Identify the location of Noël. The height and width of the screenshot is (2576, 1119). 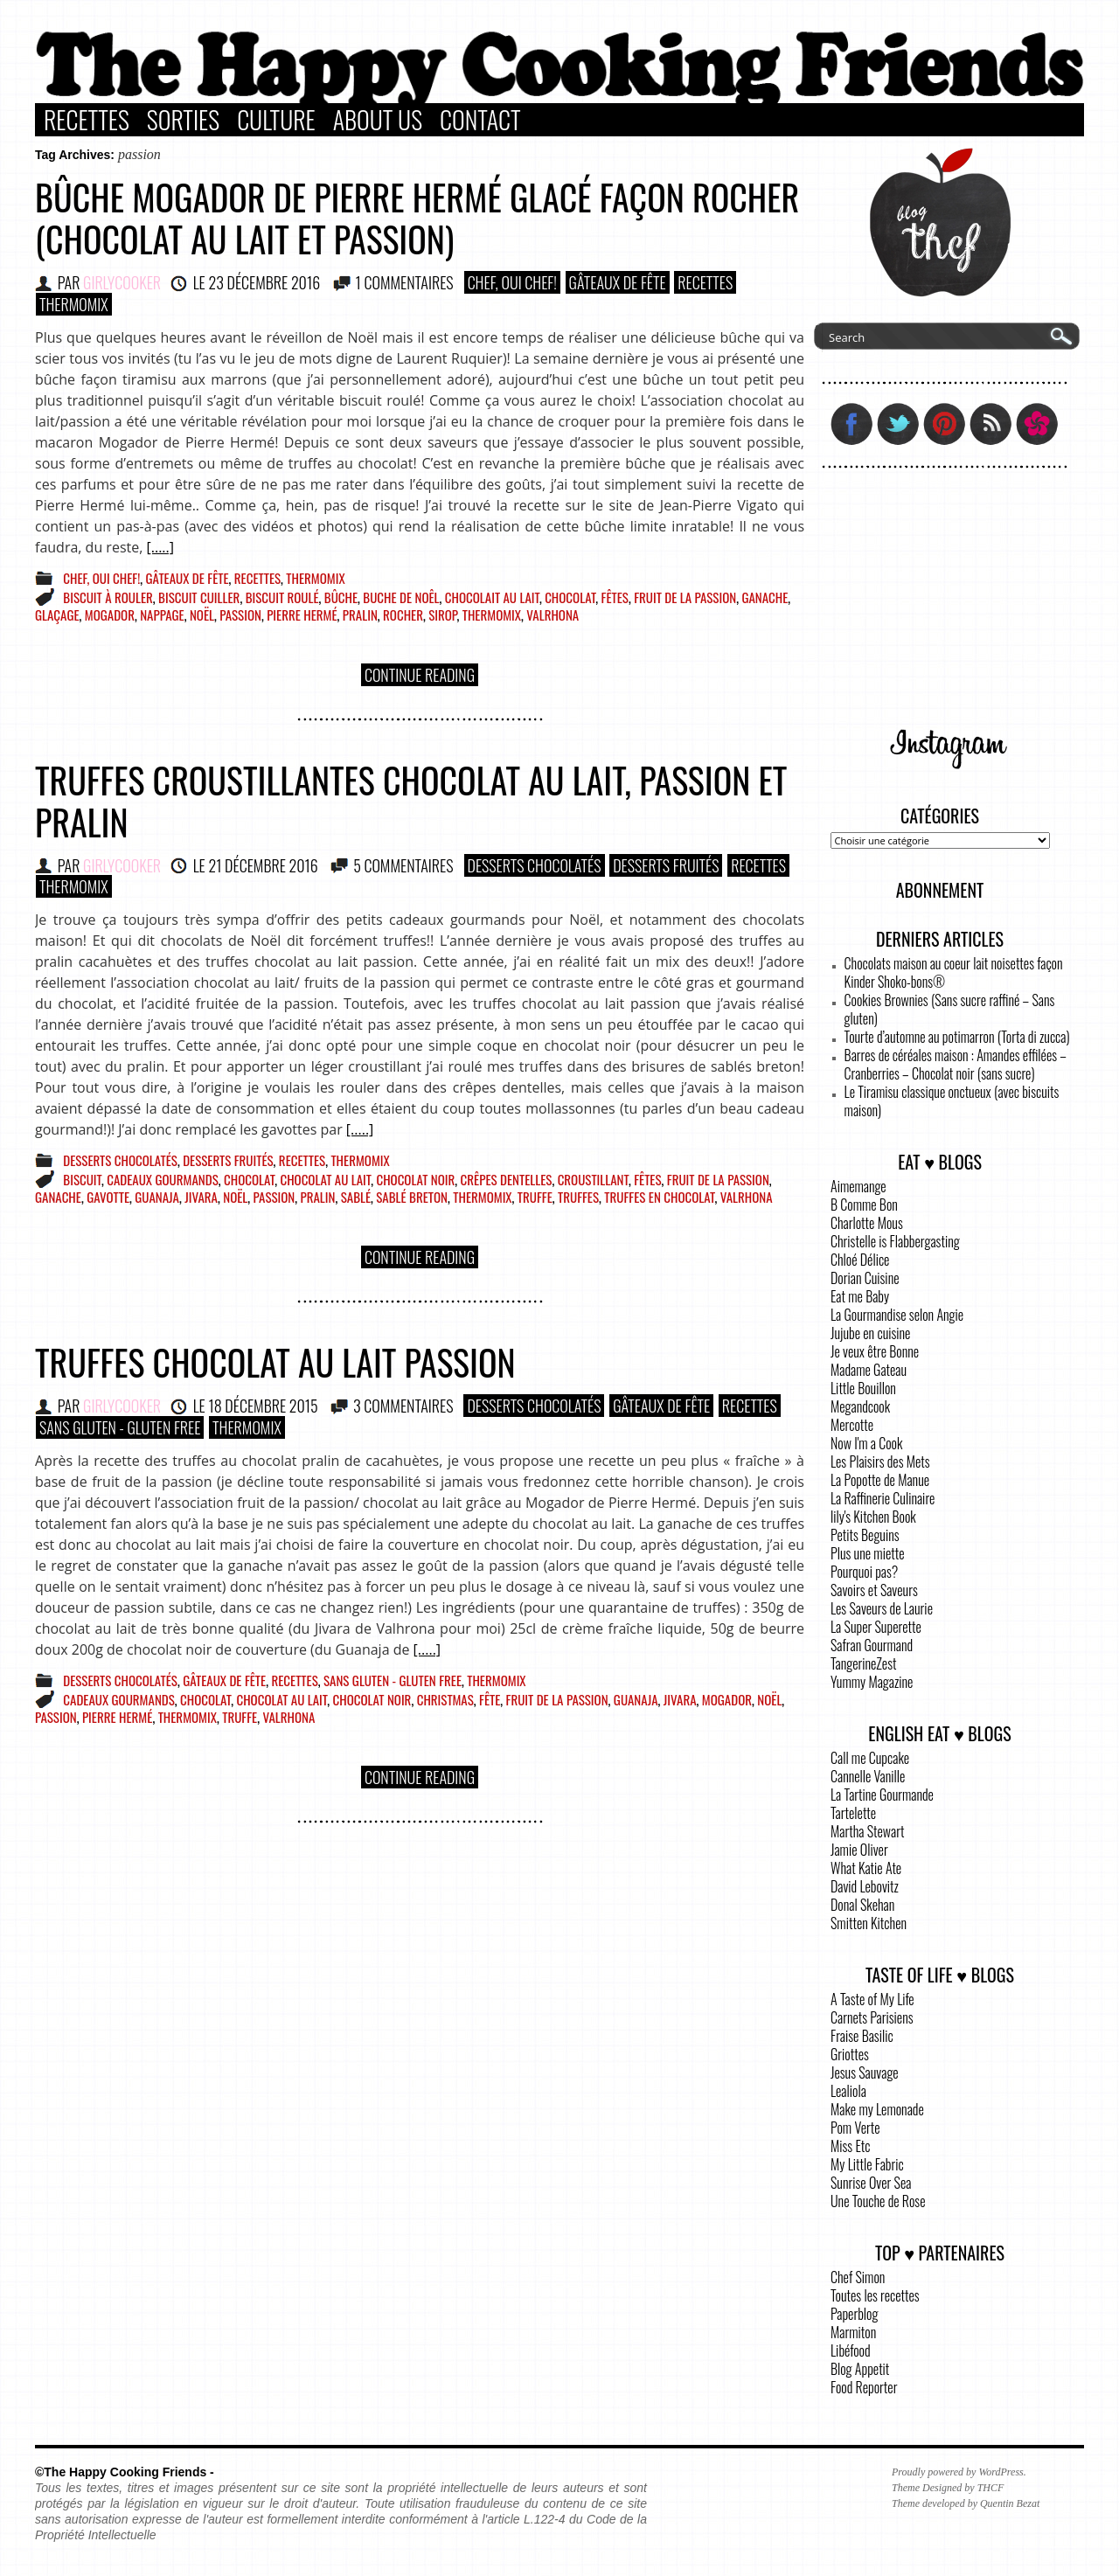
(202, 614).